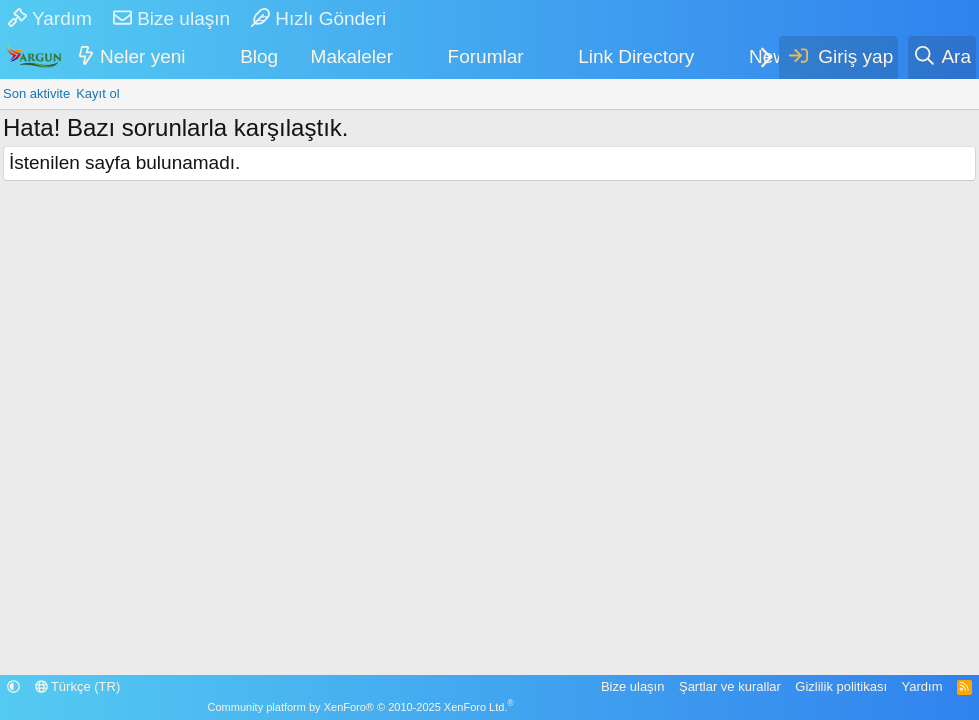 The height and width of the screenshot is (720, 979). Describe the element at coordinates (318, 18) in the screenshot. I see `Hızlı Gönderi` at that location.